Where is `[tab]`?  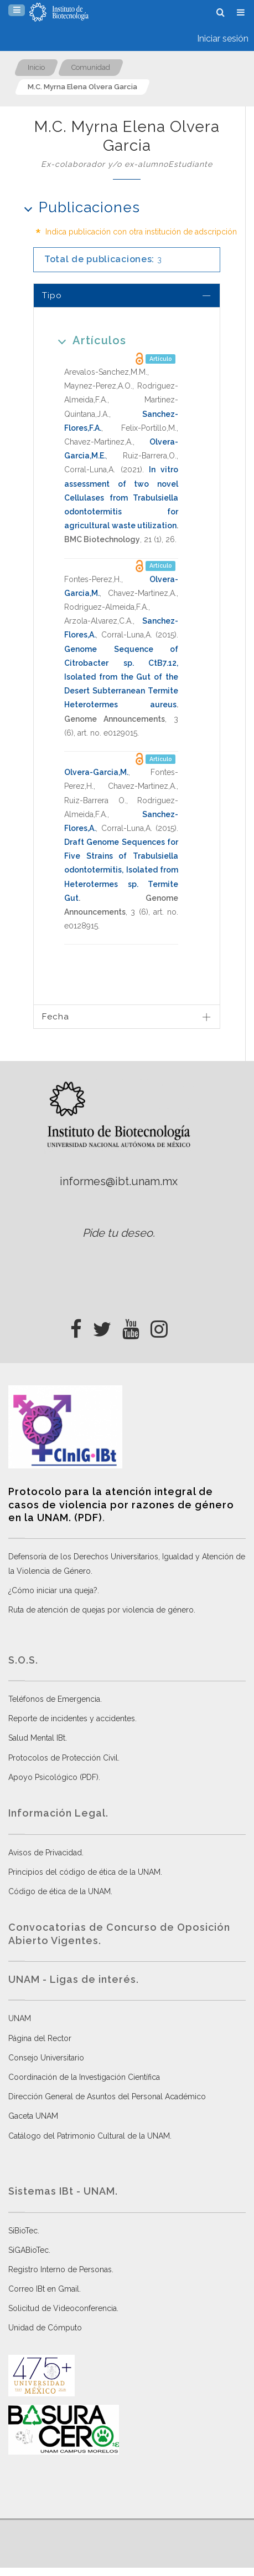 [tab] is located at coordinates (126, 295).